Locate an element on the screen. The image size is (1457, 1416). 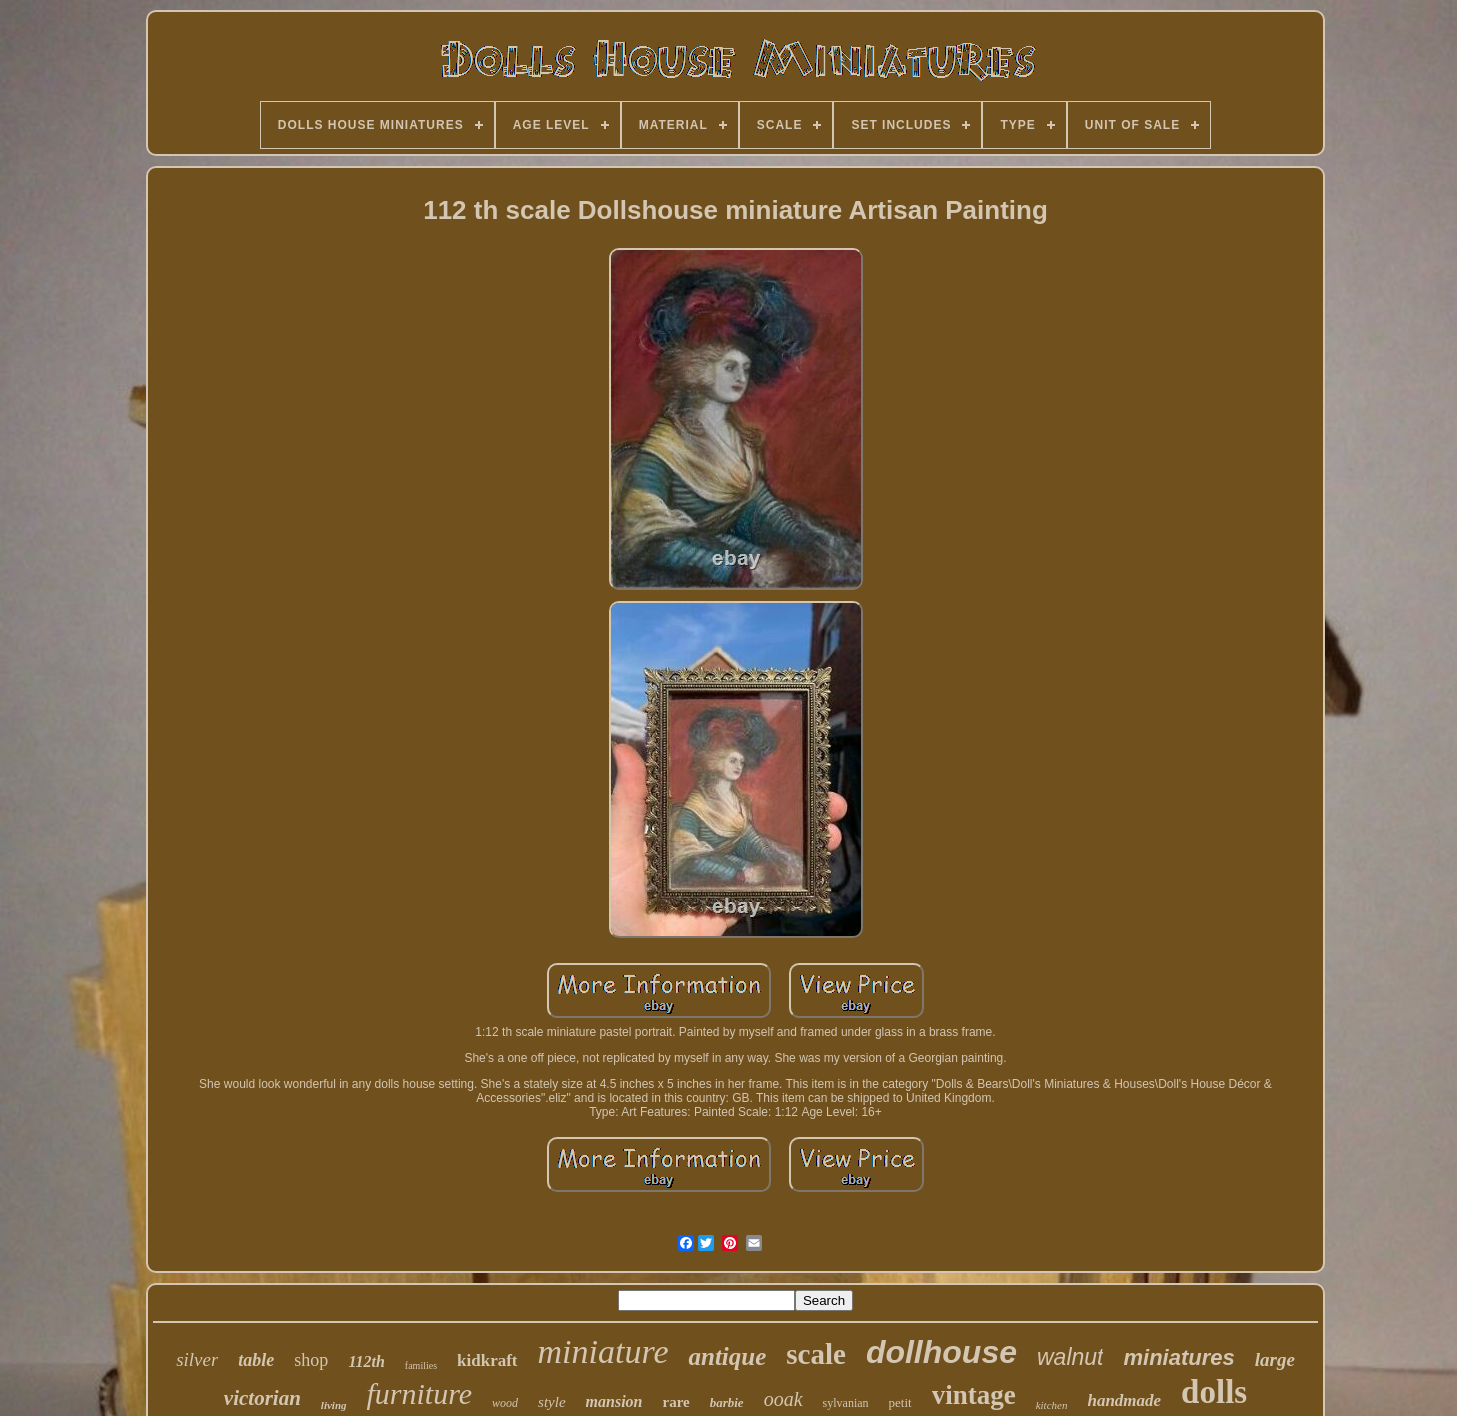
walnut is located at coordinates (1070, 1357).